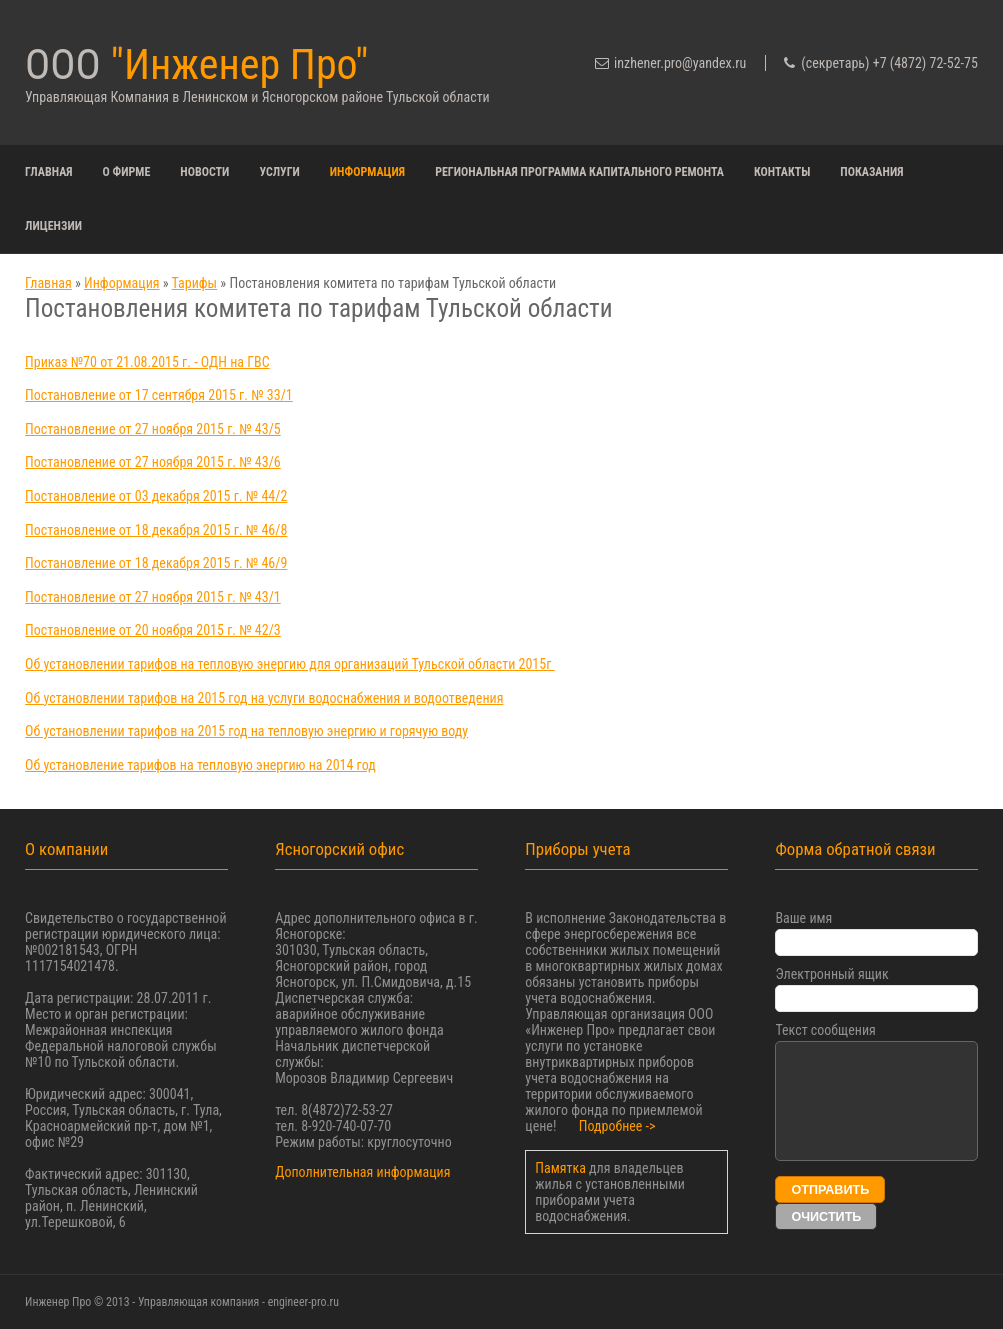 Image resolution: width=1003 pixels, height=1329 pixels. What do you see at coordinates (279, 172) in the screenshot?
I see `Услуги` at bounding box center [279, 172].